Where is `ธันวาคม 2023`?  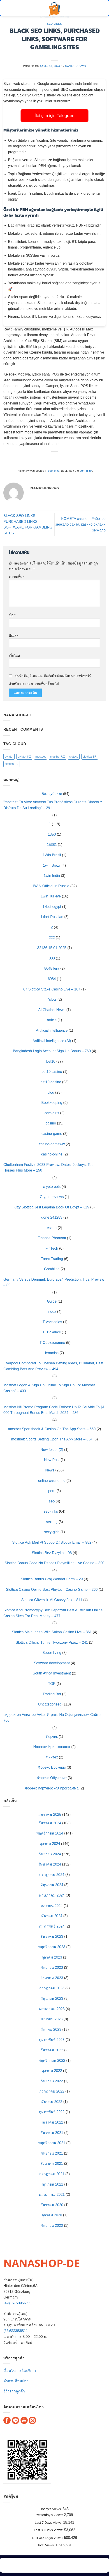
ธันวาคม 2023 is located at coordinates (51, 1936).